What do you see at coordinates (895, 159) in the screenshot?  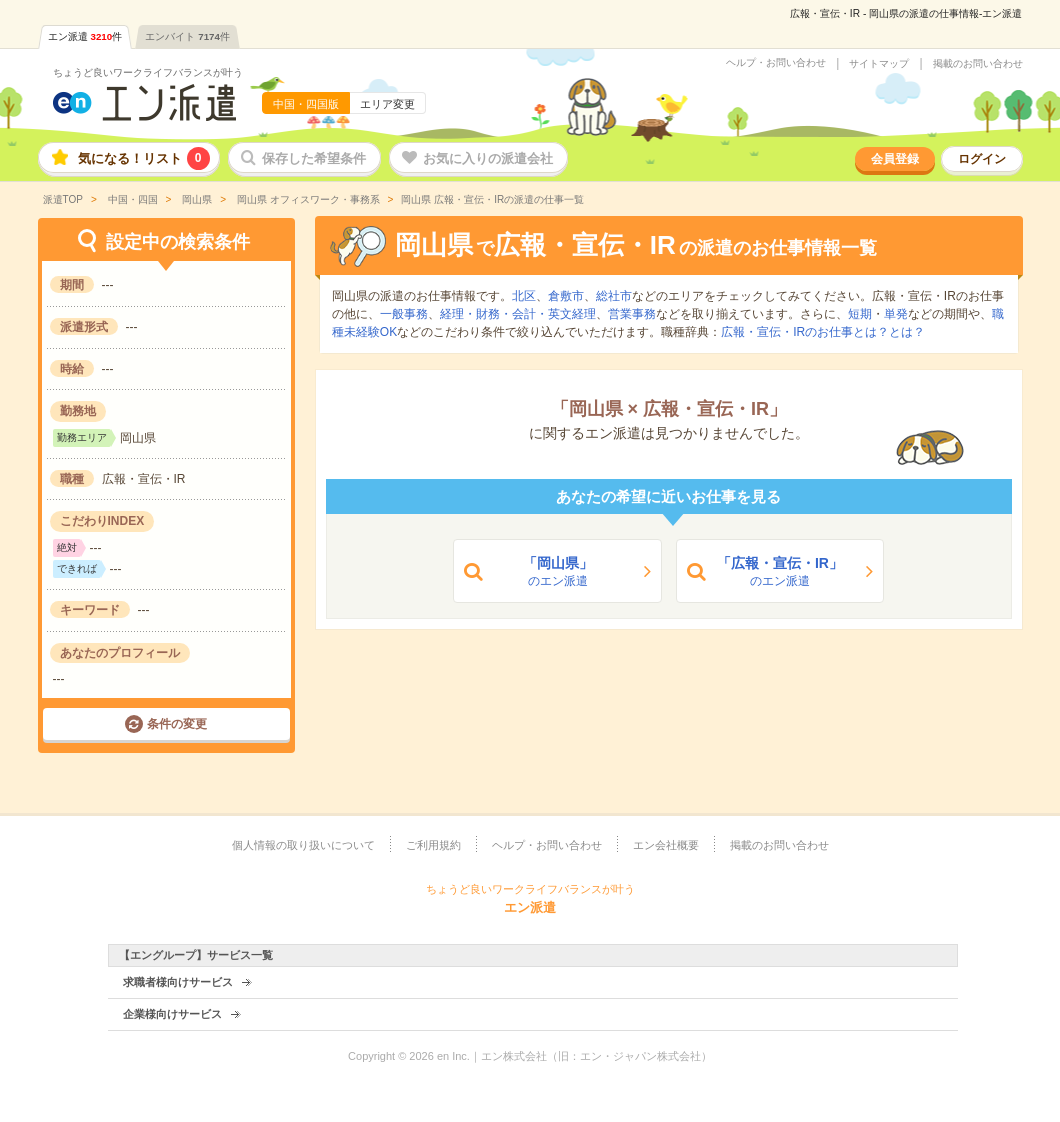 I see `会員登録` at bounding box center [895, 159].